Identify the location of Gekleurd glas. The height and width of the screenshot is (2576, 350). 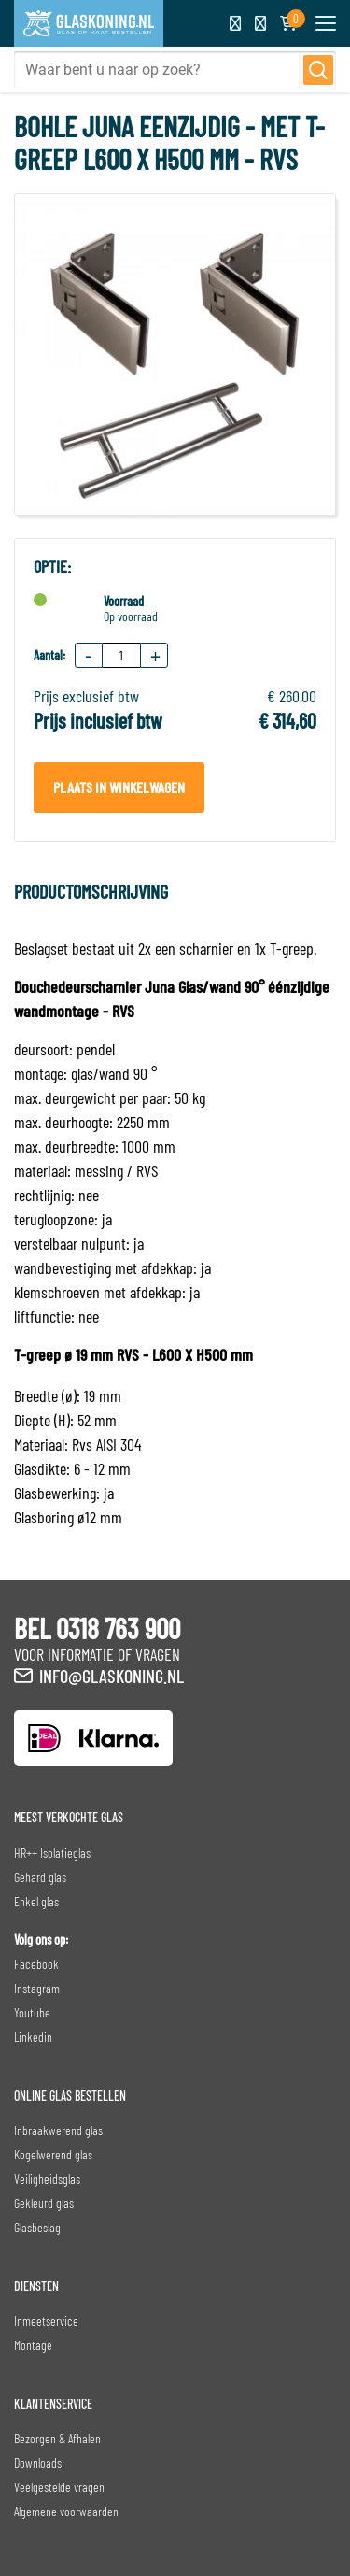
(44, 2203).